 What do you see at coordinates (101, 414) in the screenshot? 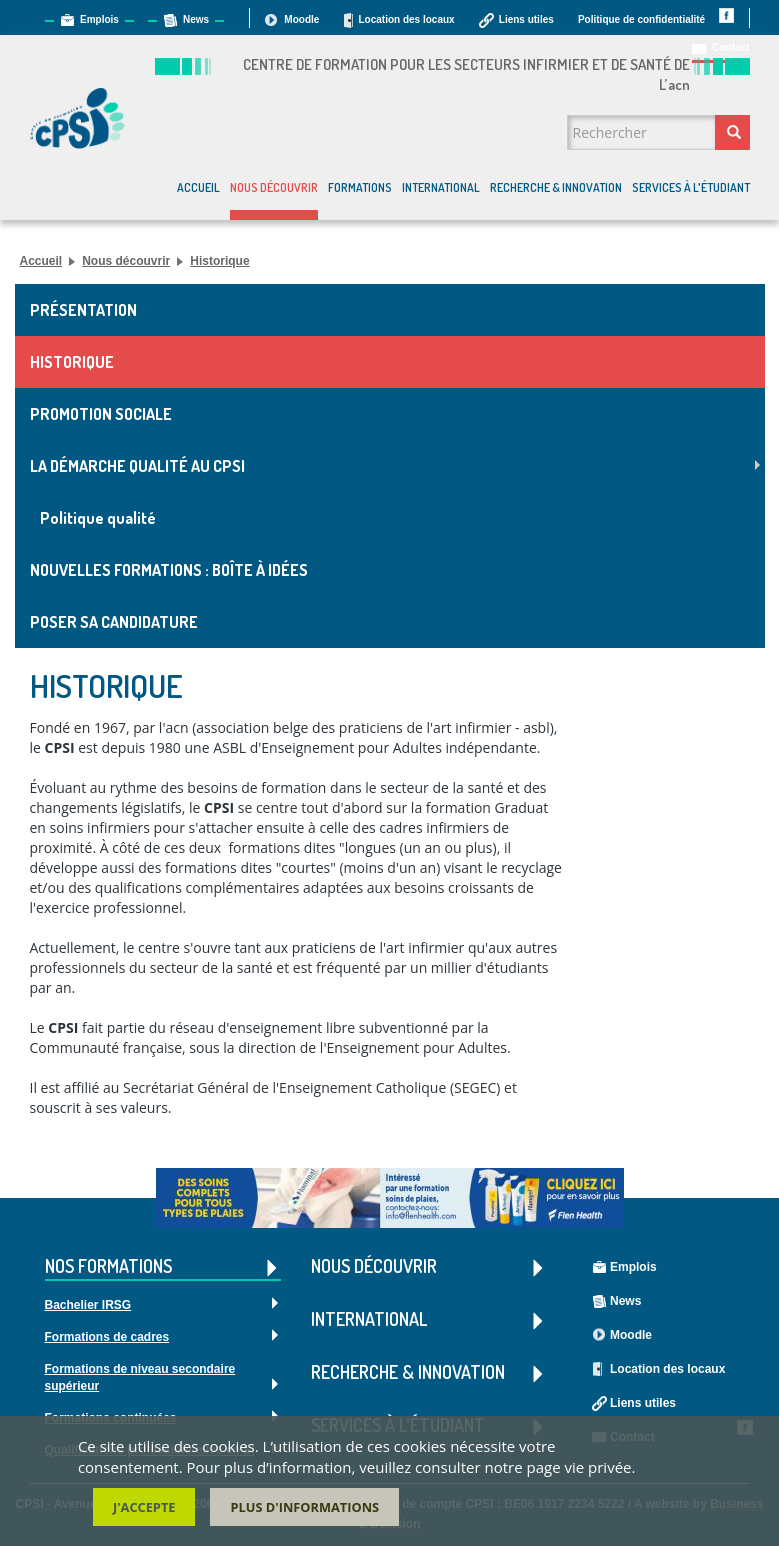
I see `Promotion sociale` at bounding box center [101, 414].